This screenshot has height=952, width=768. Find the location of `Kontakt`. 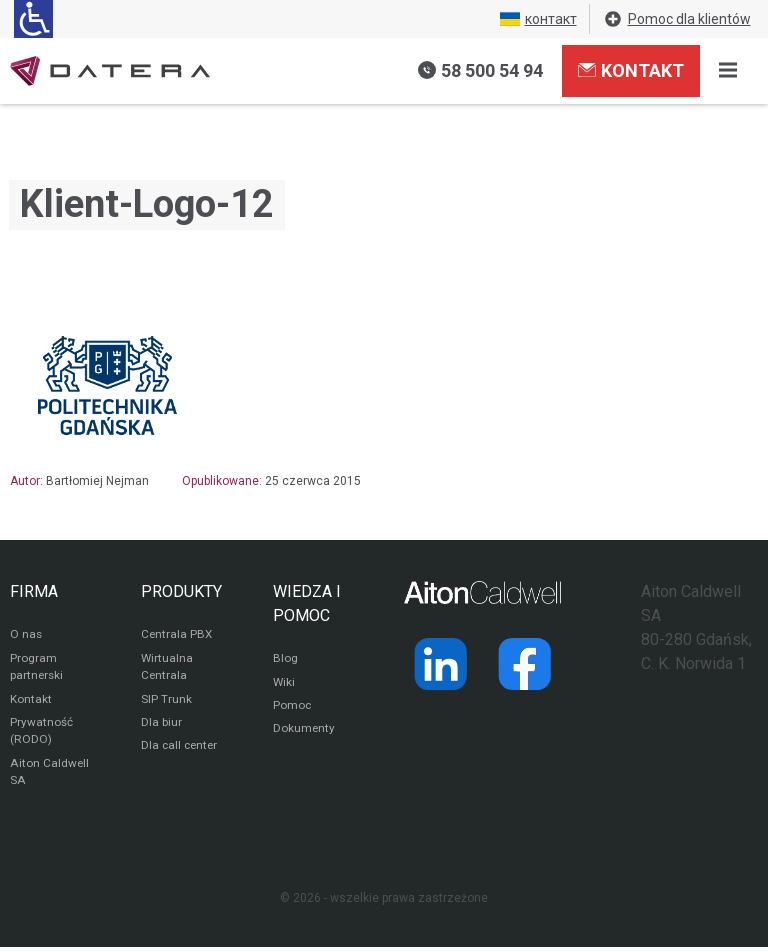

Kontakt is located at coordinates (631, 70).